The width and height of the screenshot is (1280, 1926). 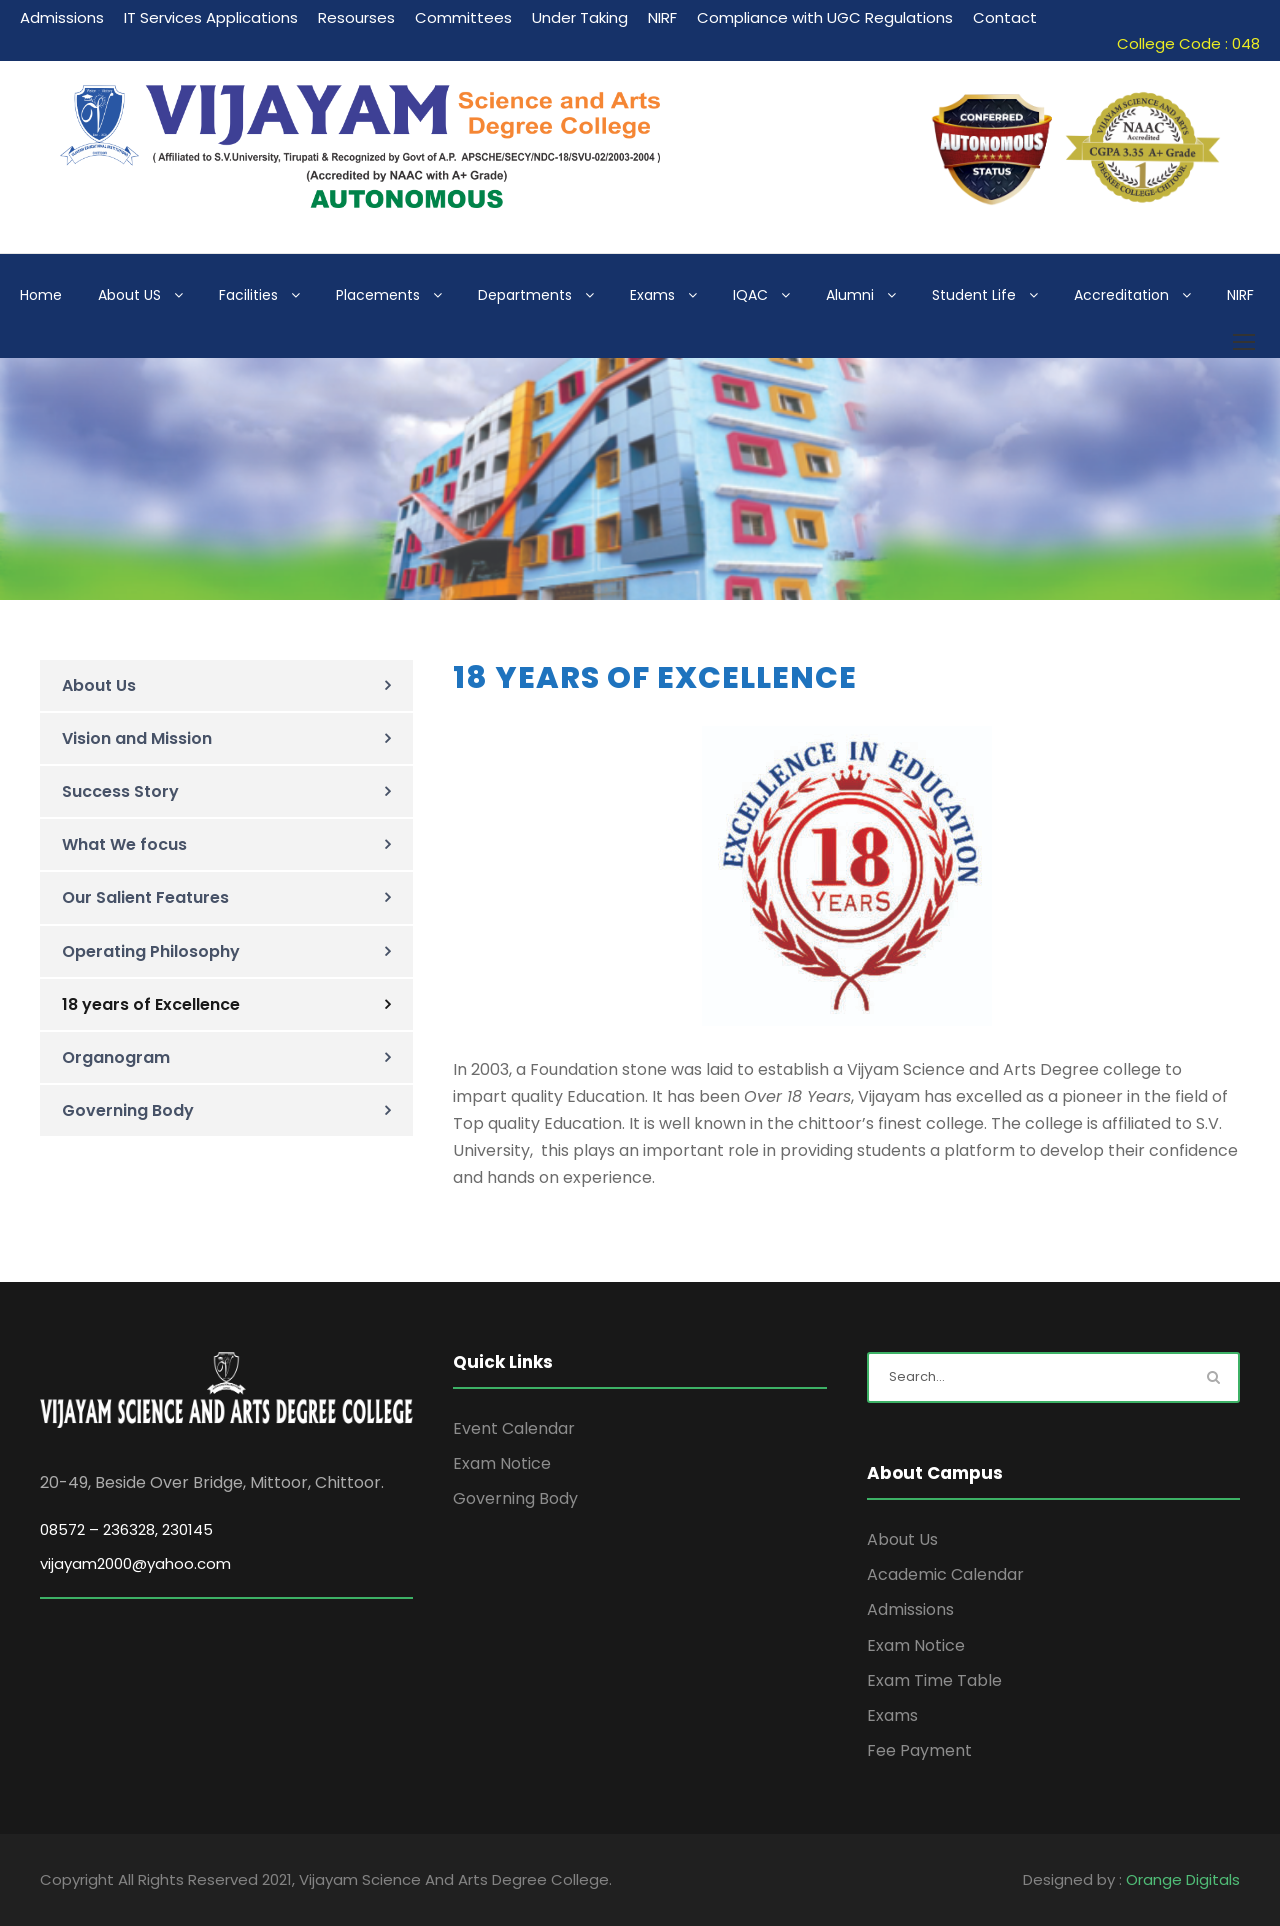 I want to click on Contact, so click(x=1005, y=17).